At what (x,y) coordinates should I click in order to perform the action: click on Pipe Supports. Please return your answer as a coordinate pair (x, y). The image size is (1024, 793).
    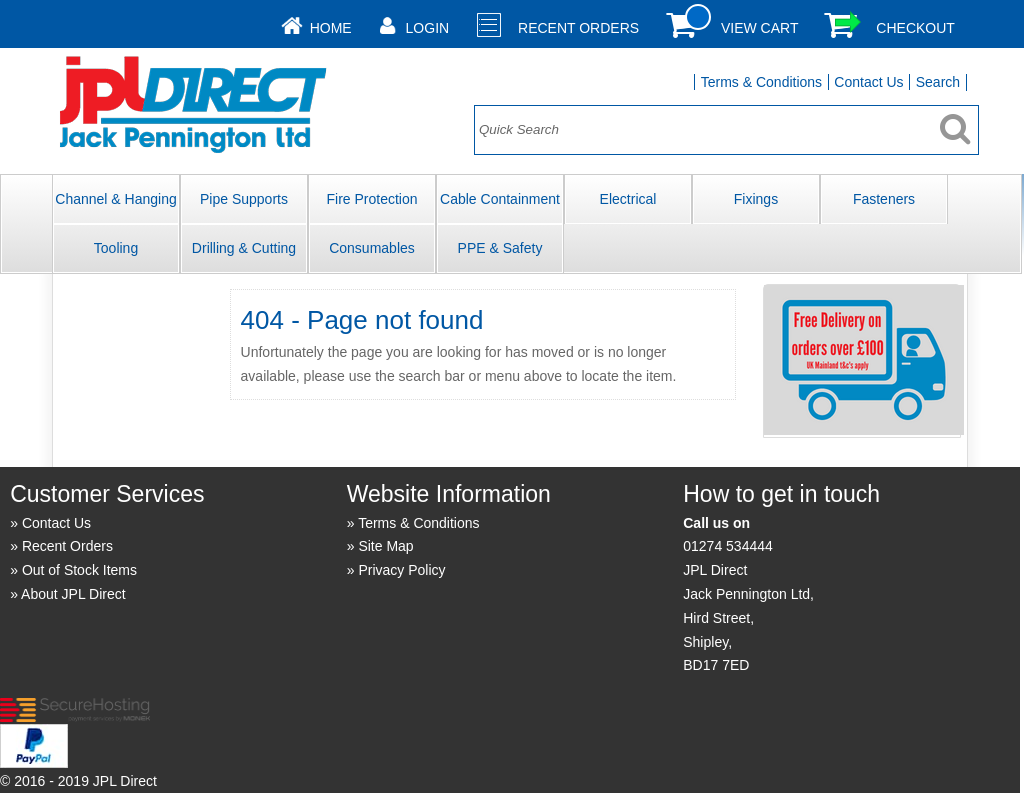
    Looking at the image, I should click on (244, 199).